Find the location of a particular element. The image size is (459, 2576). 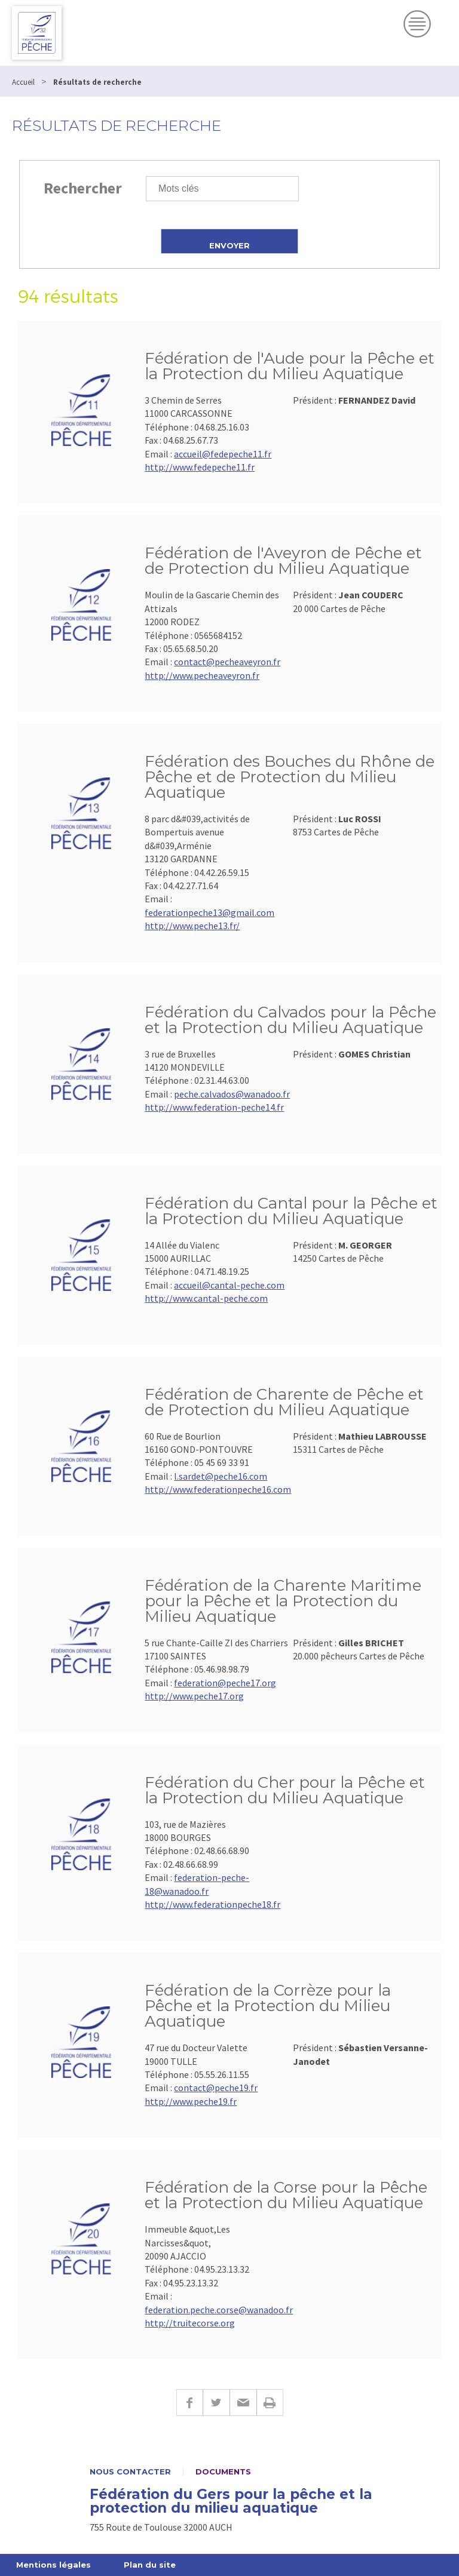

Twitter is located at coordinates (216, 2402).